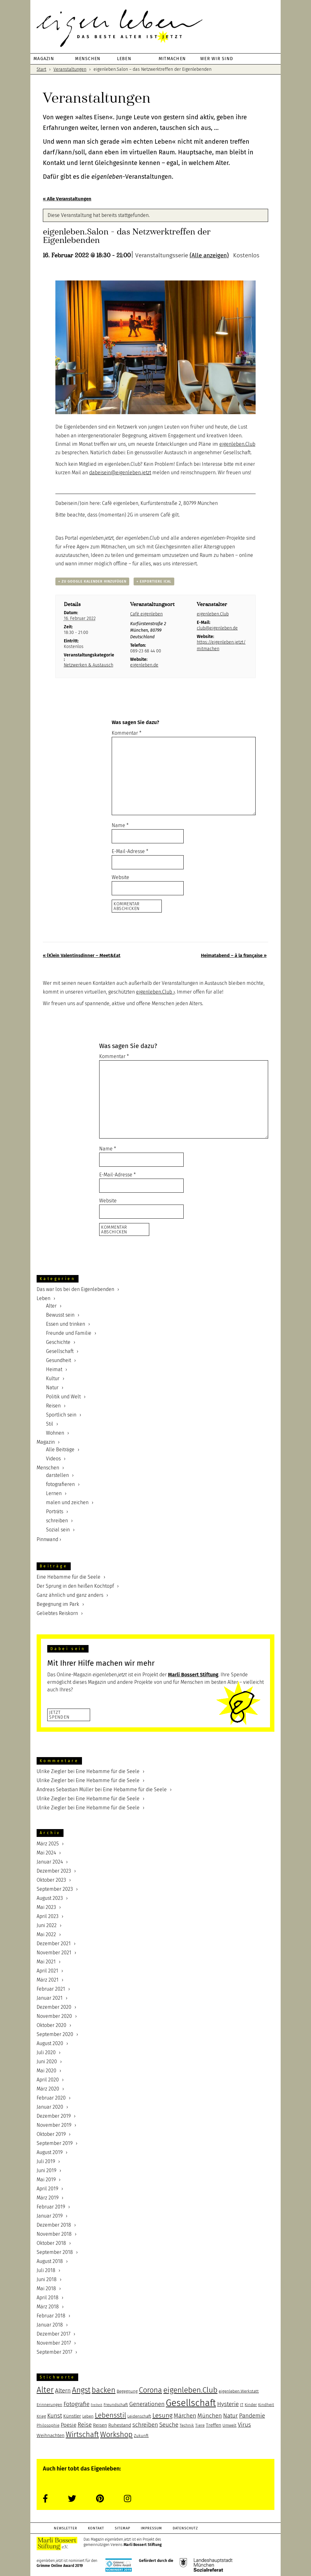 The width and height of the screenshot is (311, 2576). Describe the element at coordinates (51, 2134) in the screenshot. I see `Oktober 2019` at that location.